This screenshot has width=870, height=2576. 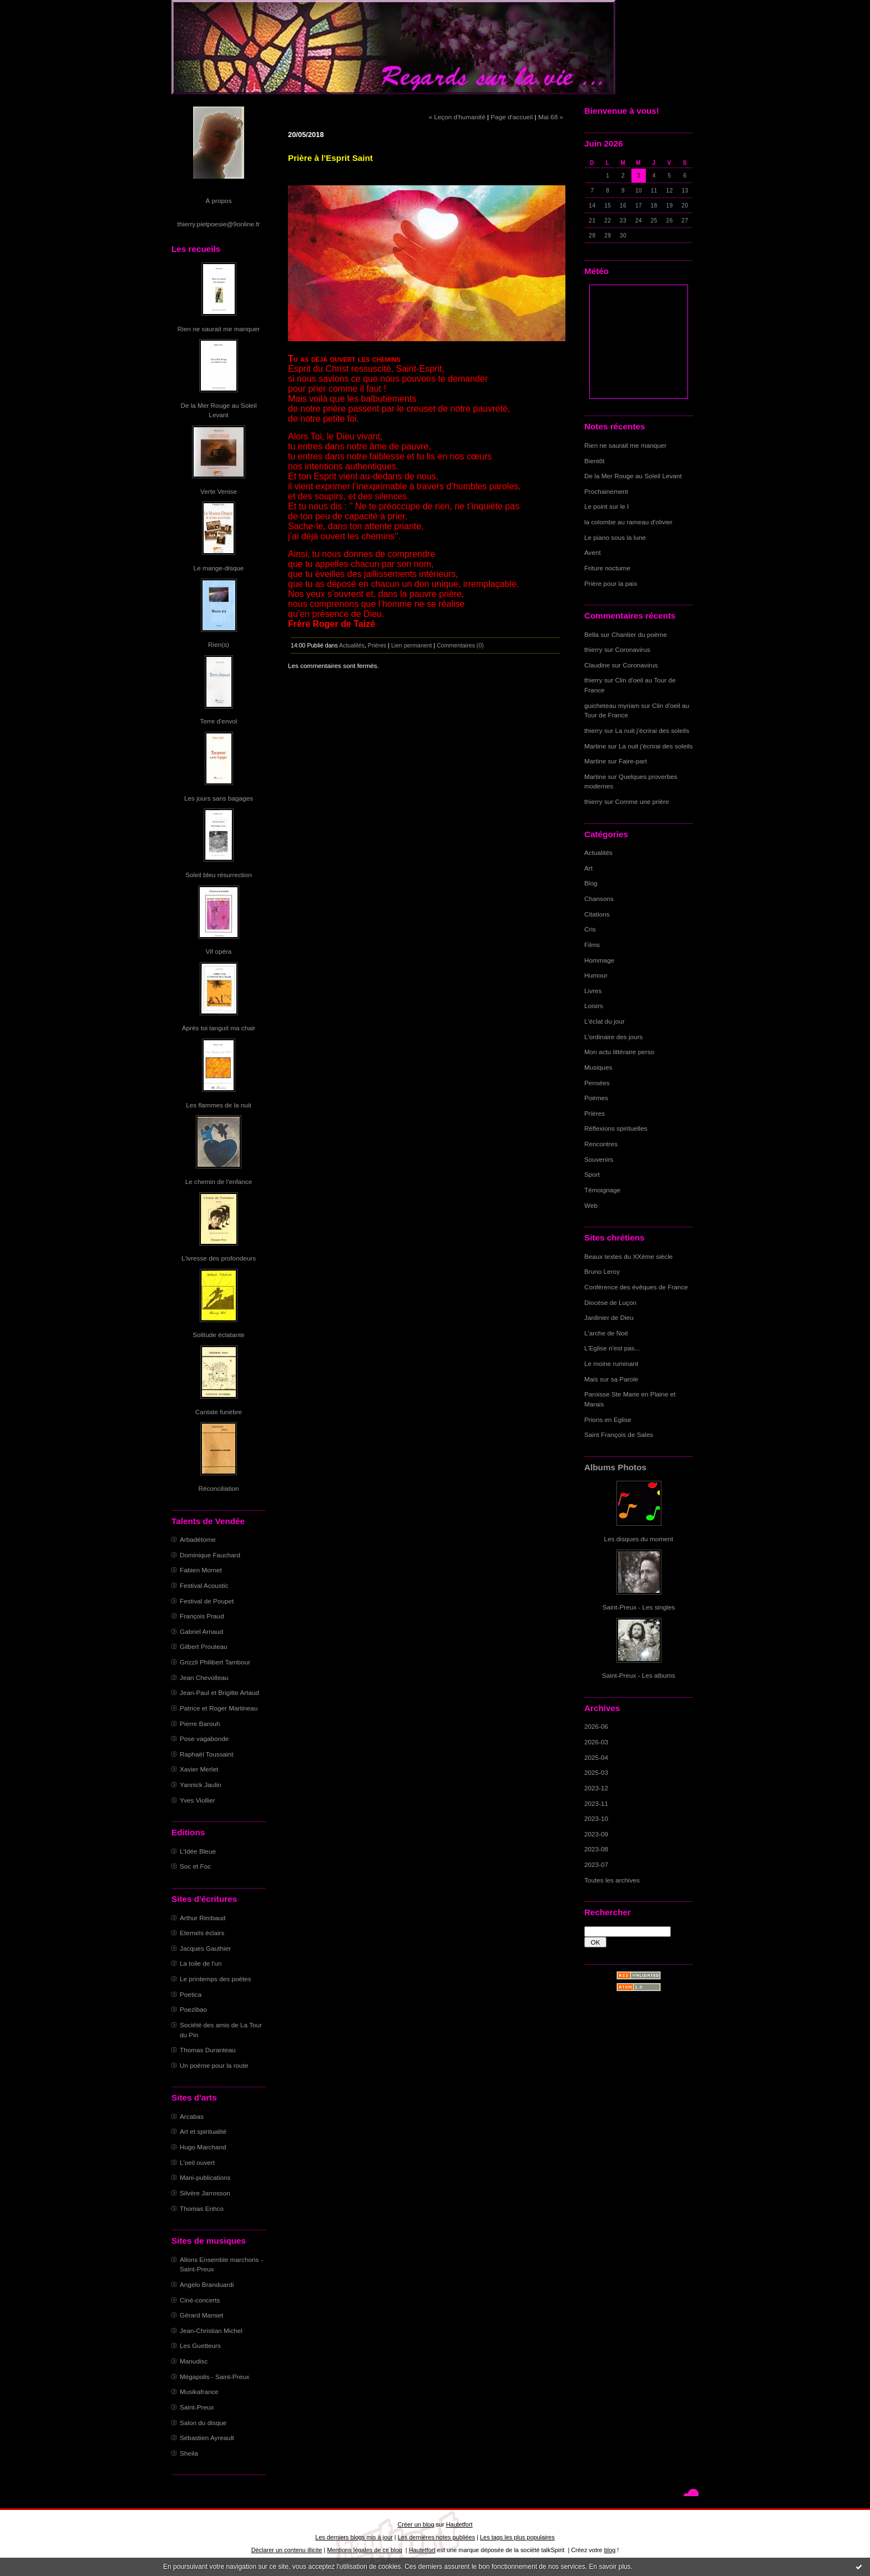 I want to click on Hautetfort, so click(x=459, y=2524).